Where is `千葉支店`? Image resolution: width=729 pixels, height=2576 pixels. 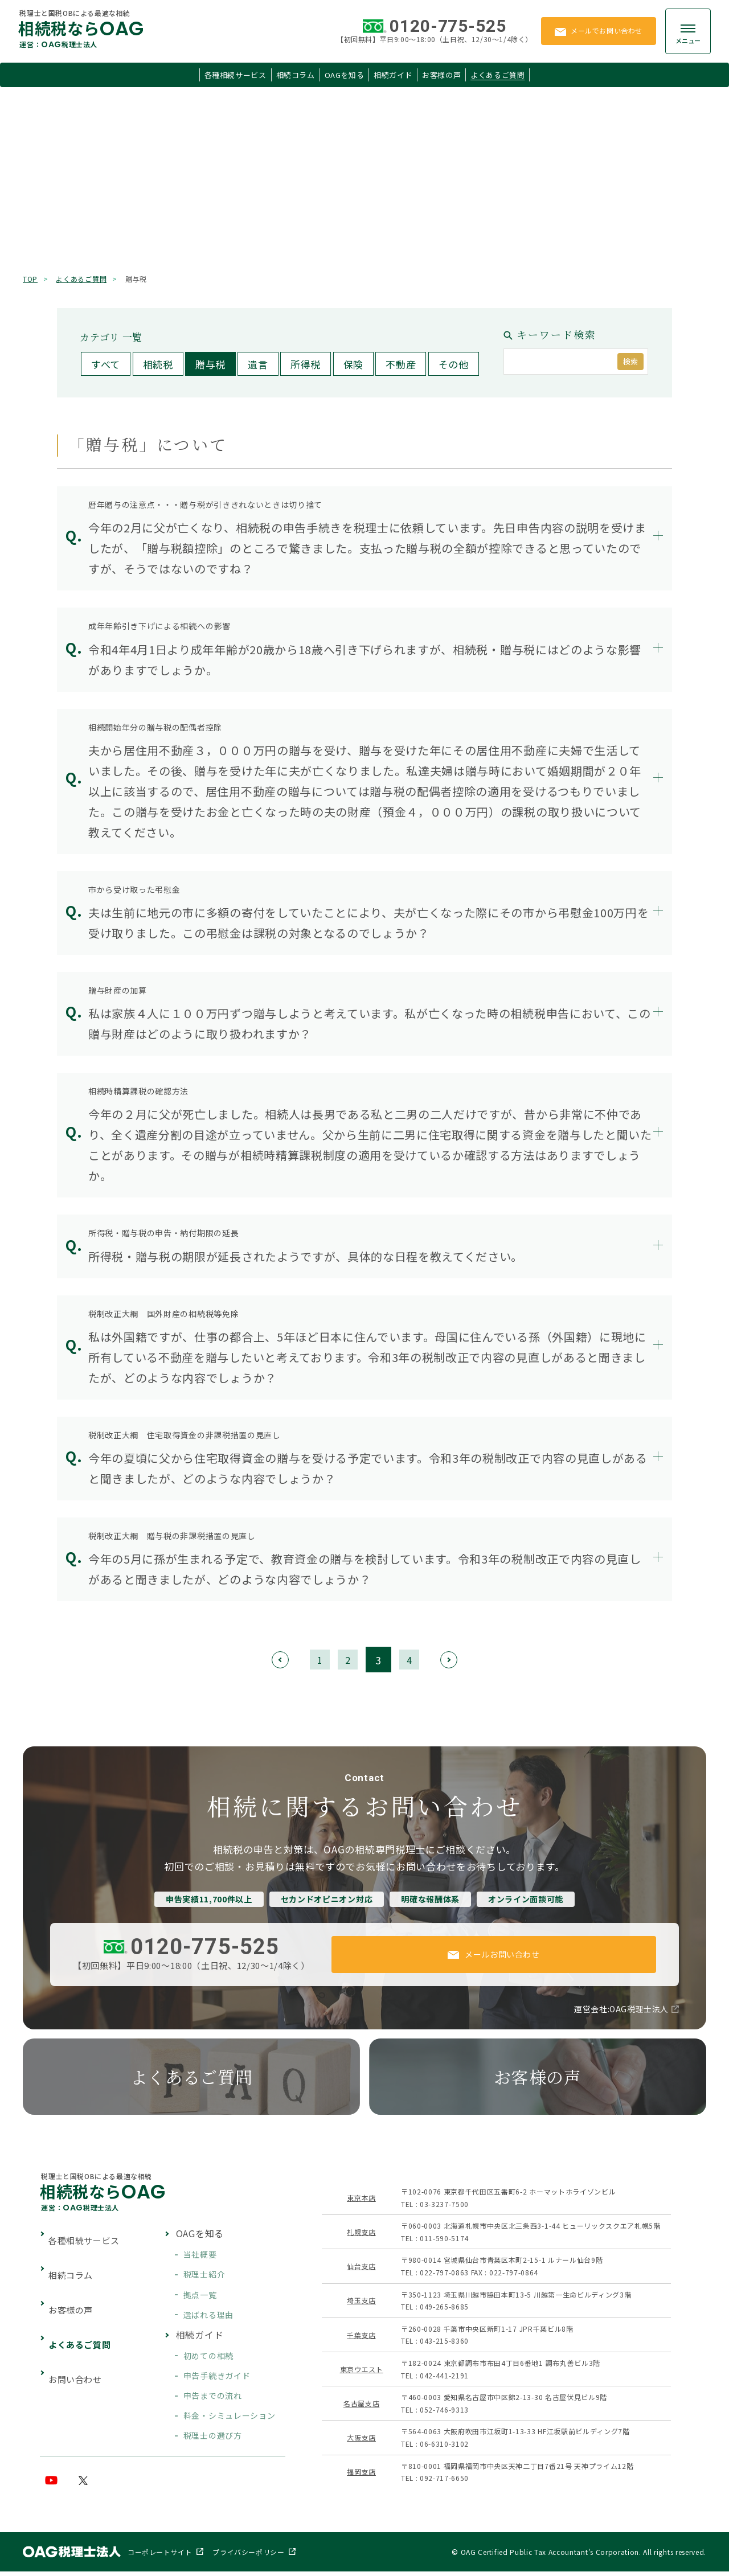
千葉支店 is located at coordinates (360, 2337).